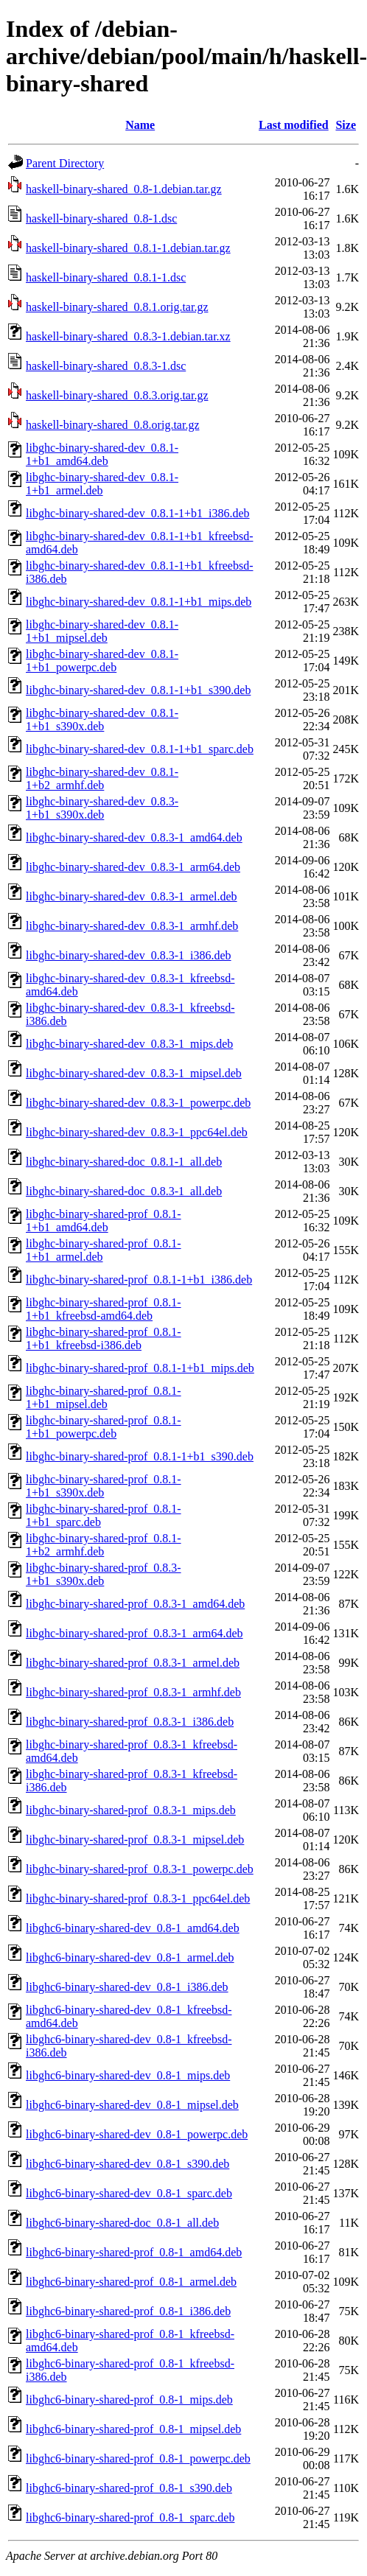 This screenshot has width=367, height=2576. I want to click on haskell-binary-shared_0.8.1.orig.tar.gz, so click(117, 307).